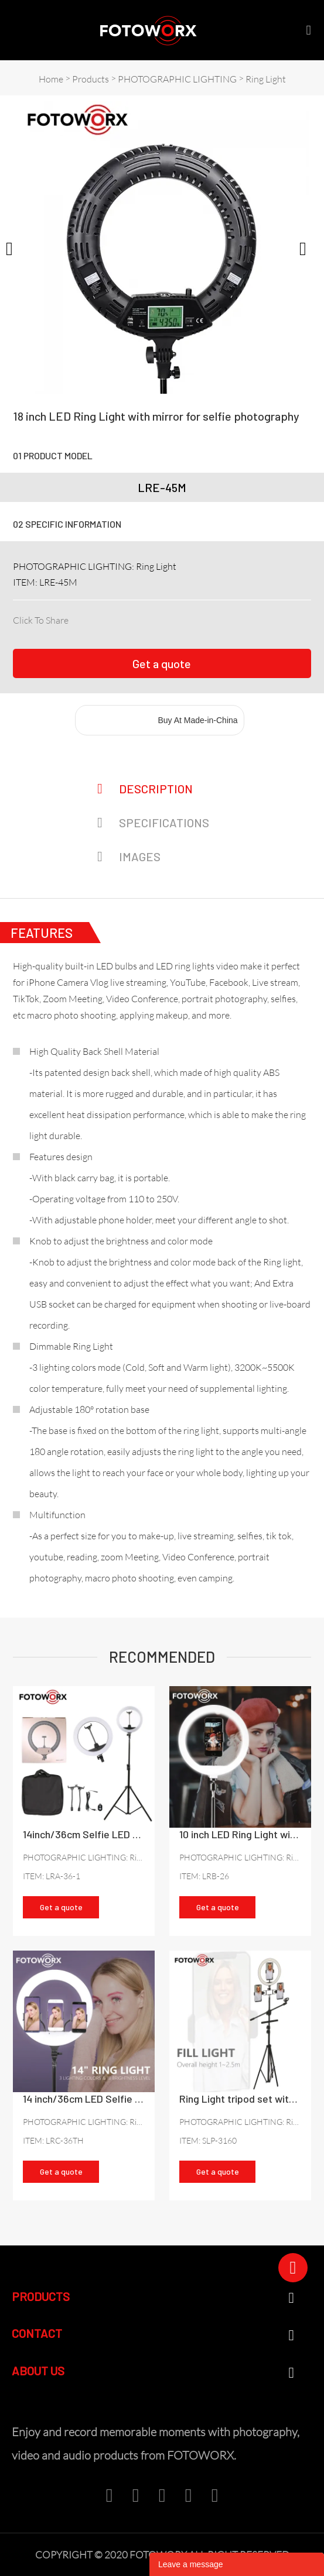  What do you see at coordinates (41, 620) in the screenshot?
I see `Click To Share` at bounding box center [41, 620].